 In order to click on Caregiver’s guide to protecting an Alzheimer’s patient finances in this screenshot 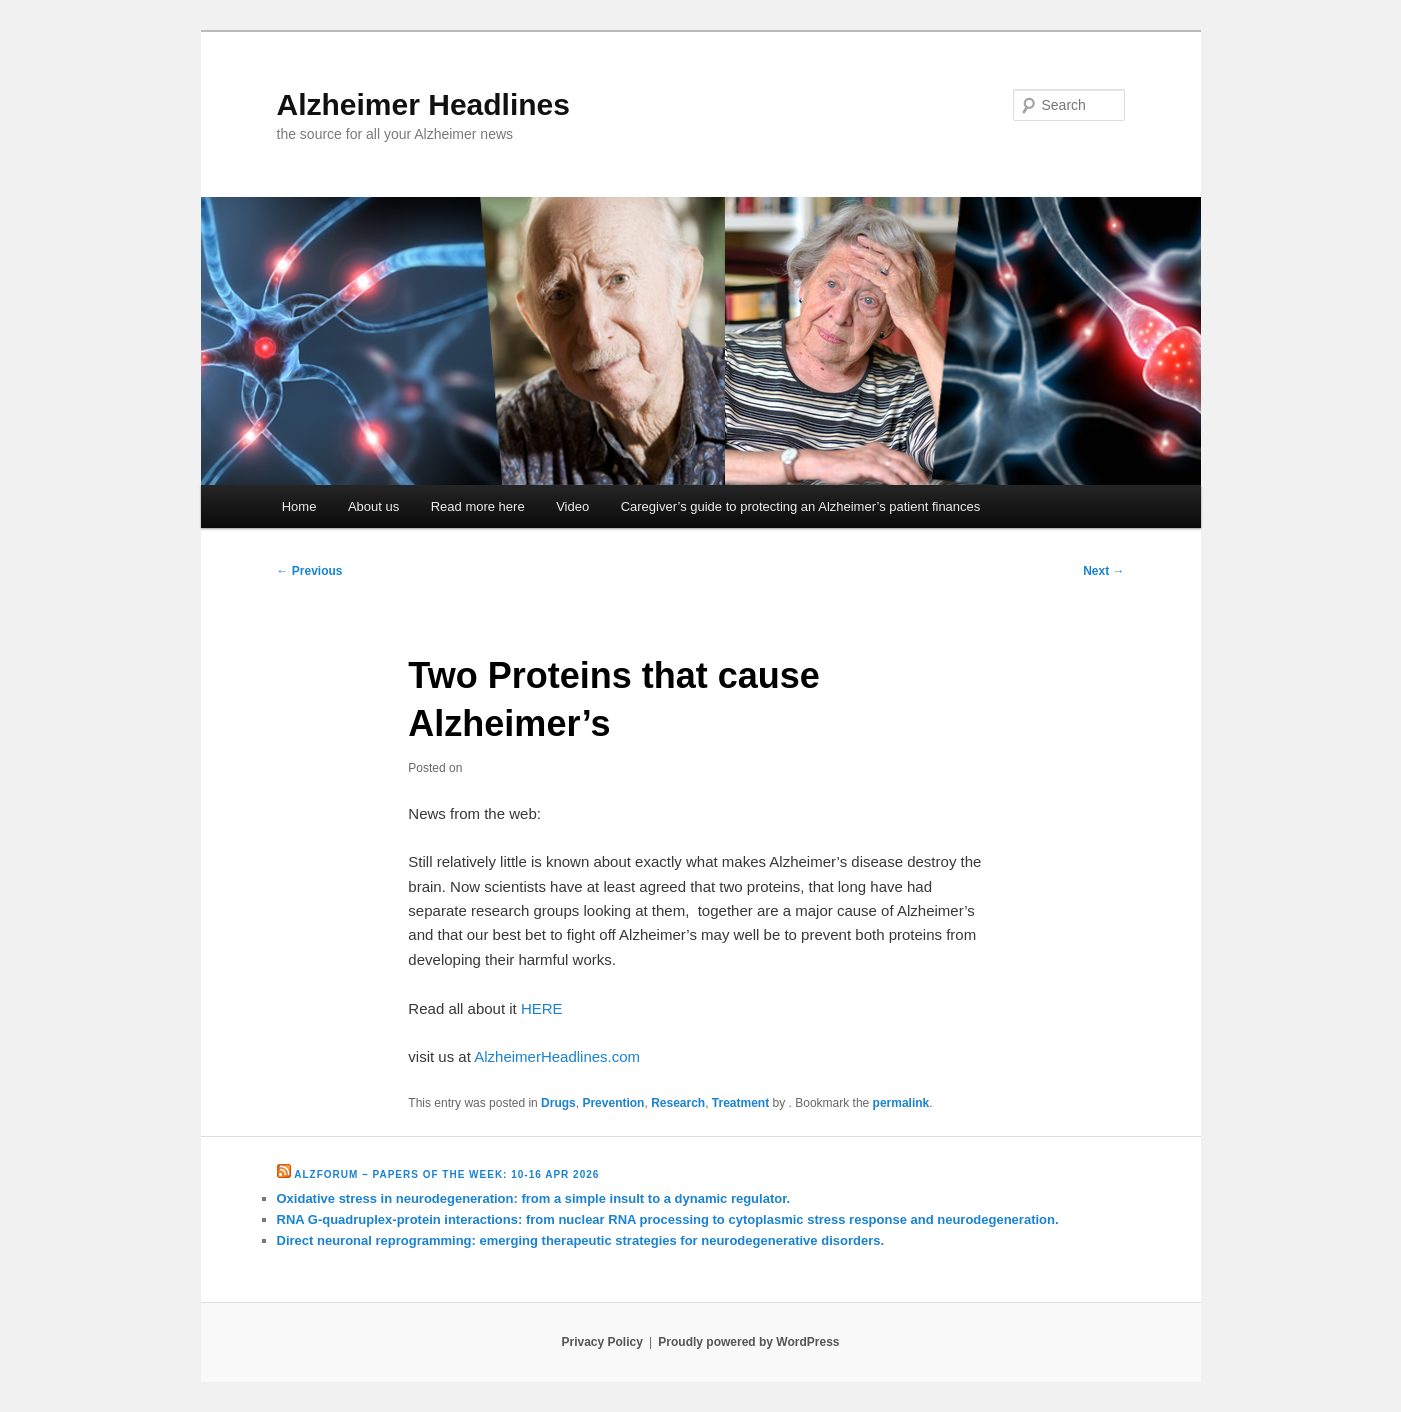, I will do `click(801, 506)`.